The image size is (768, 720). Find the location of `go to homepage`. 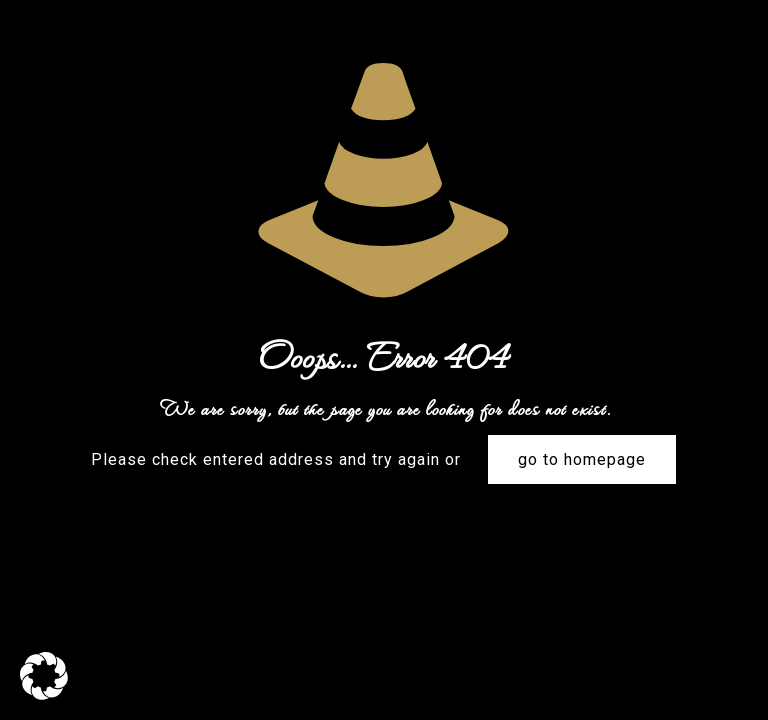

go to homepage is located at coordinates (582, 459).